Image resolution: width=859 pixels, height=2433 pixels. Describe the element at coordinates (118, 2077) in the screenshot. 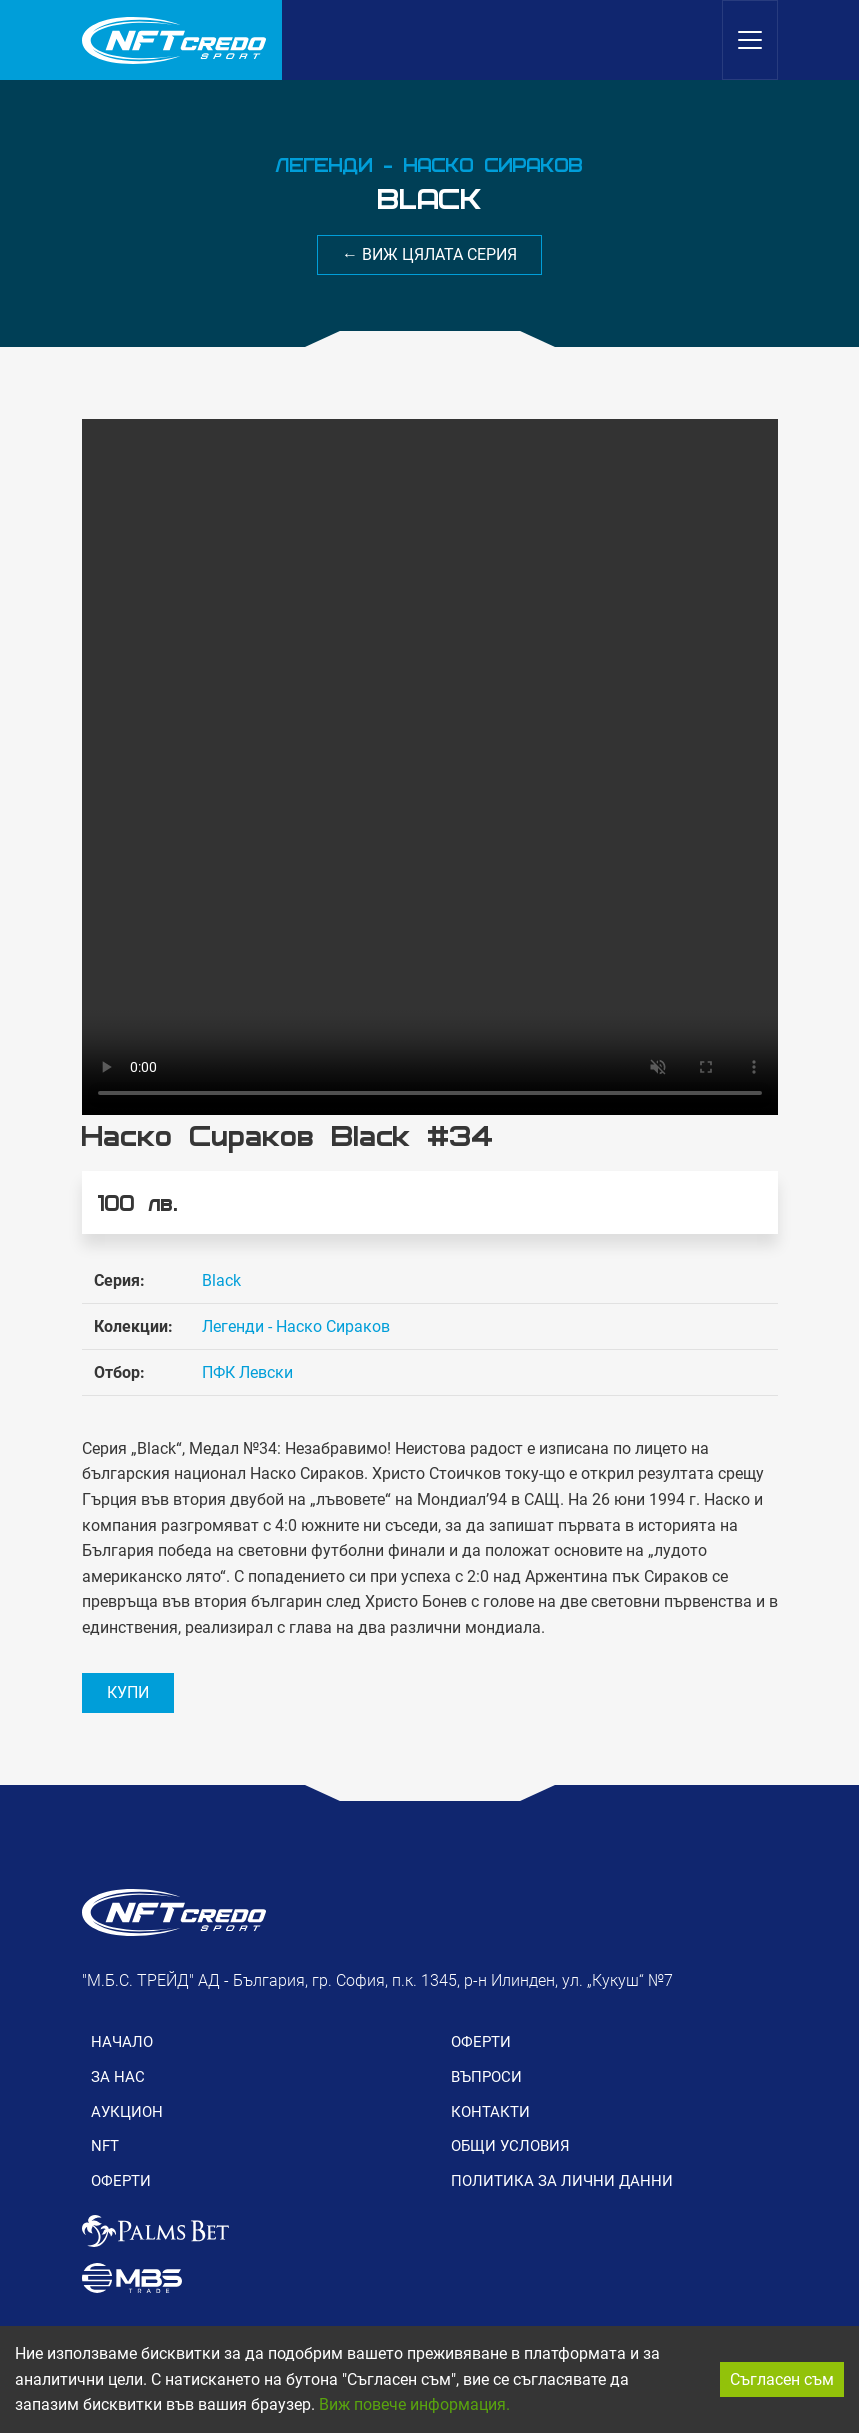

I see `ЗА НАС` at that location.